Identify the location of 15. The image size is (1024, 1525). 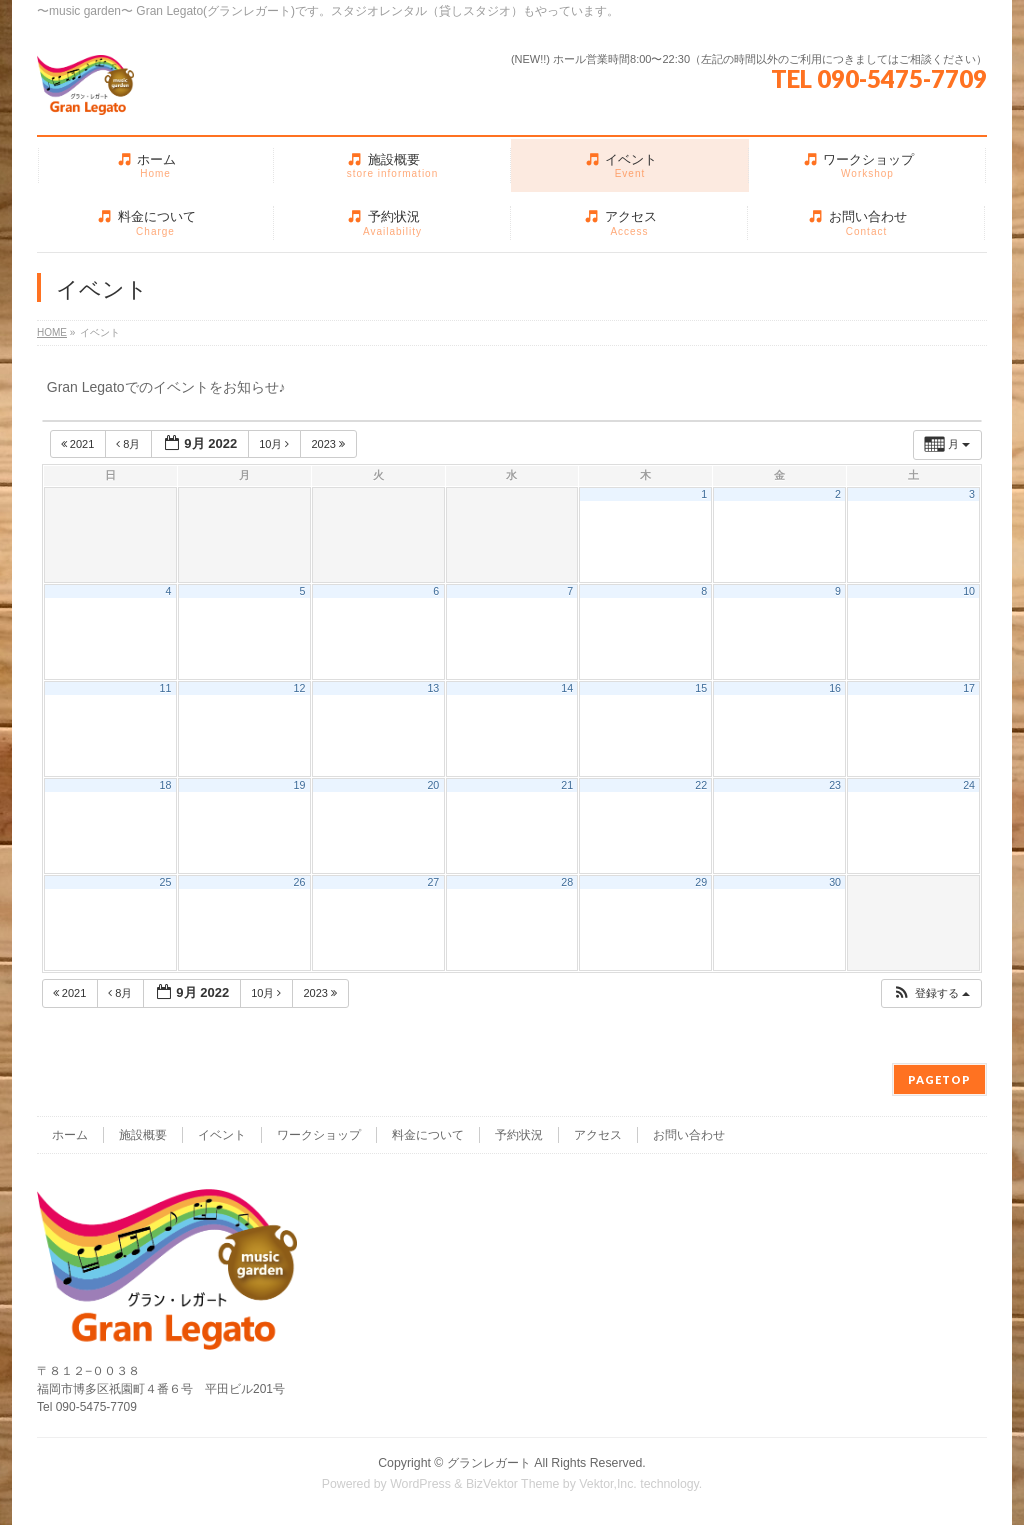
(701, 688).